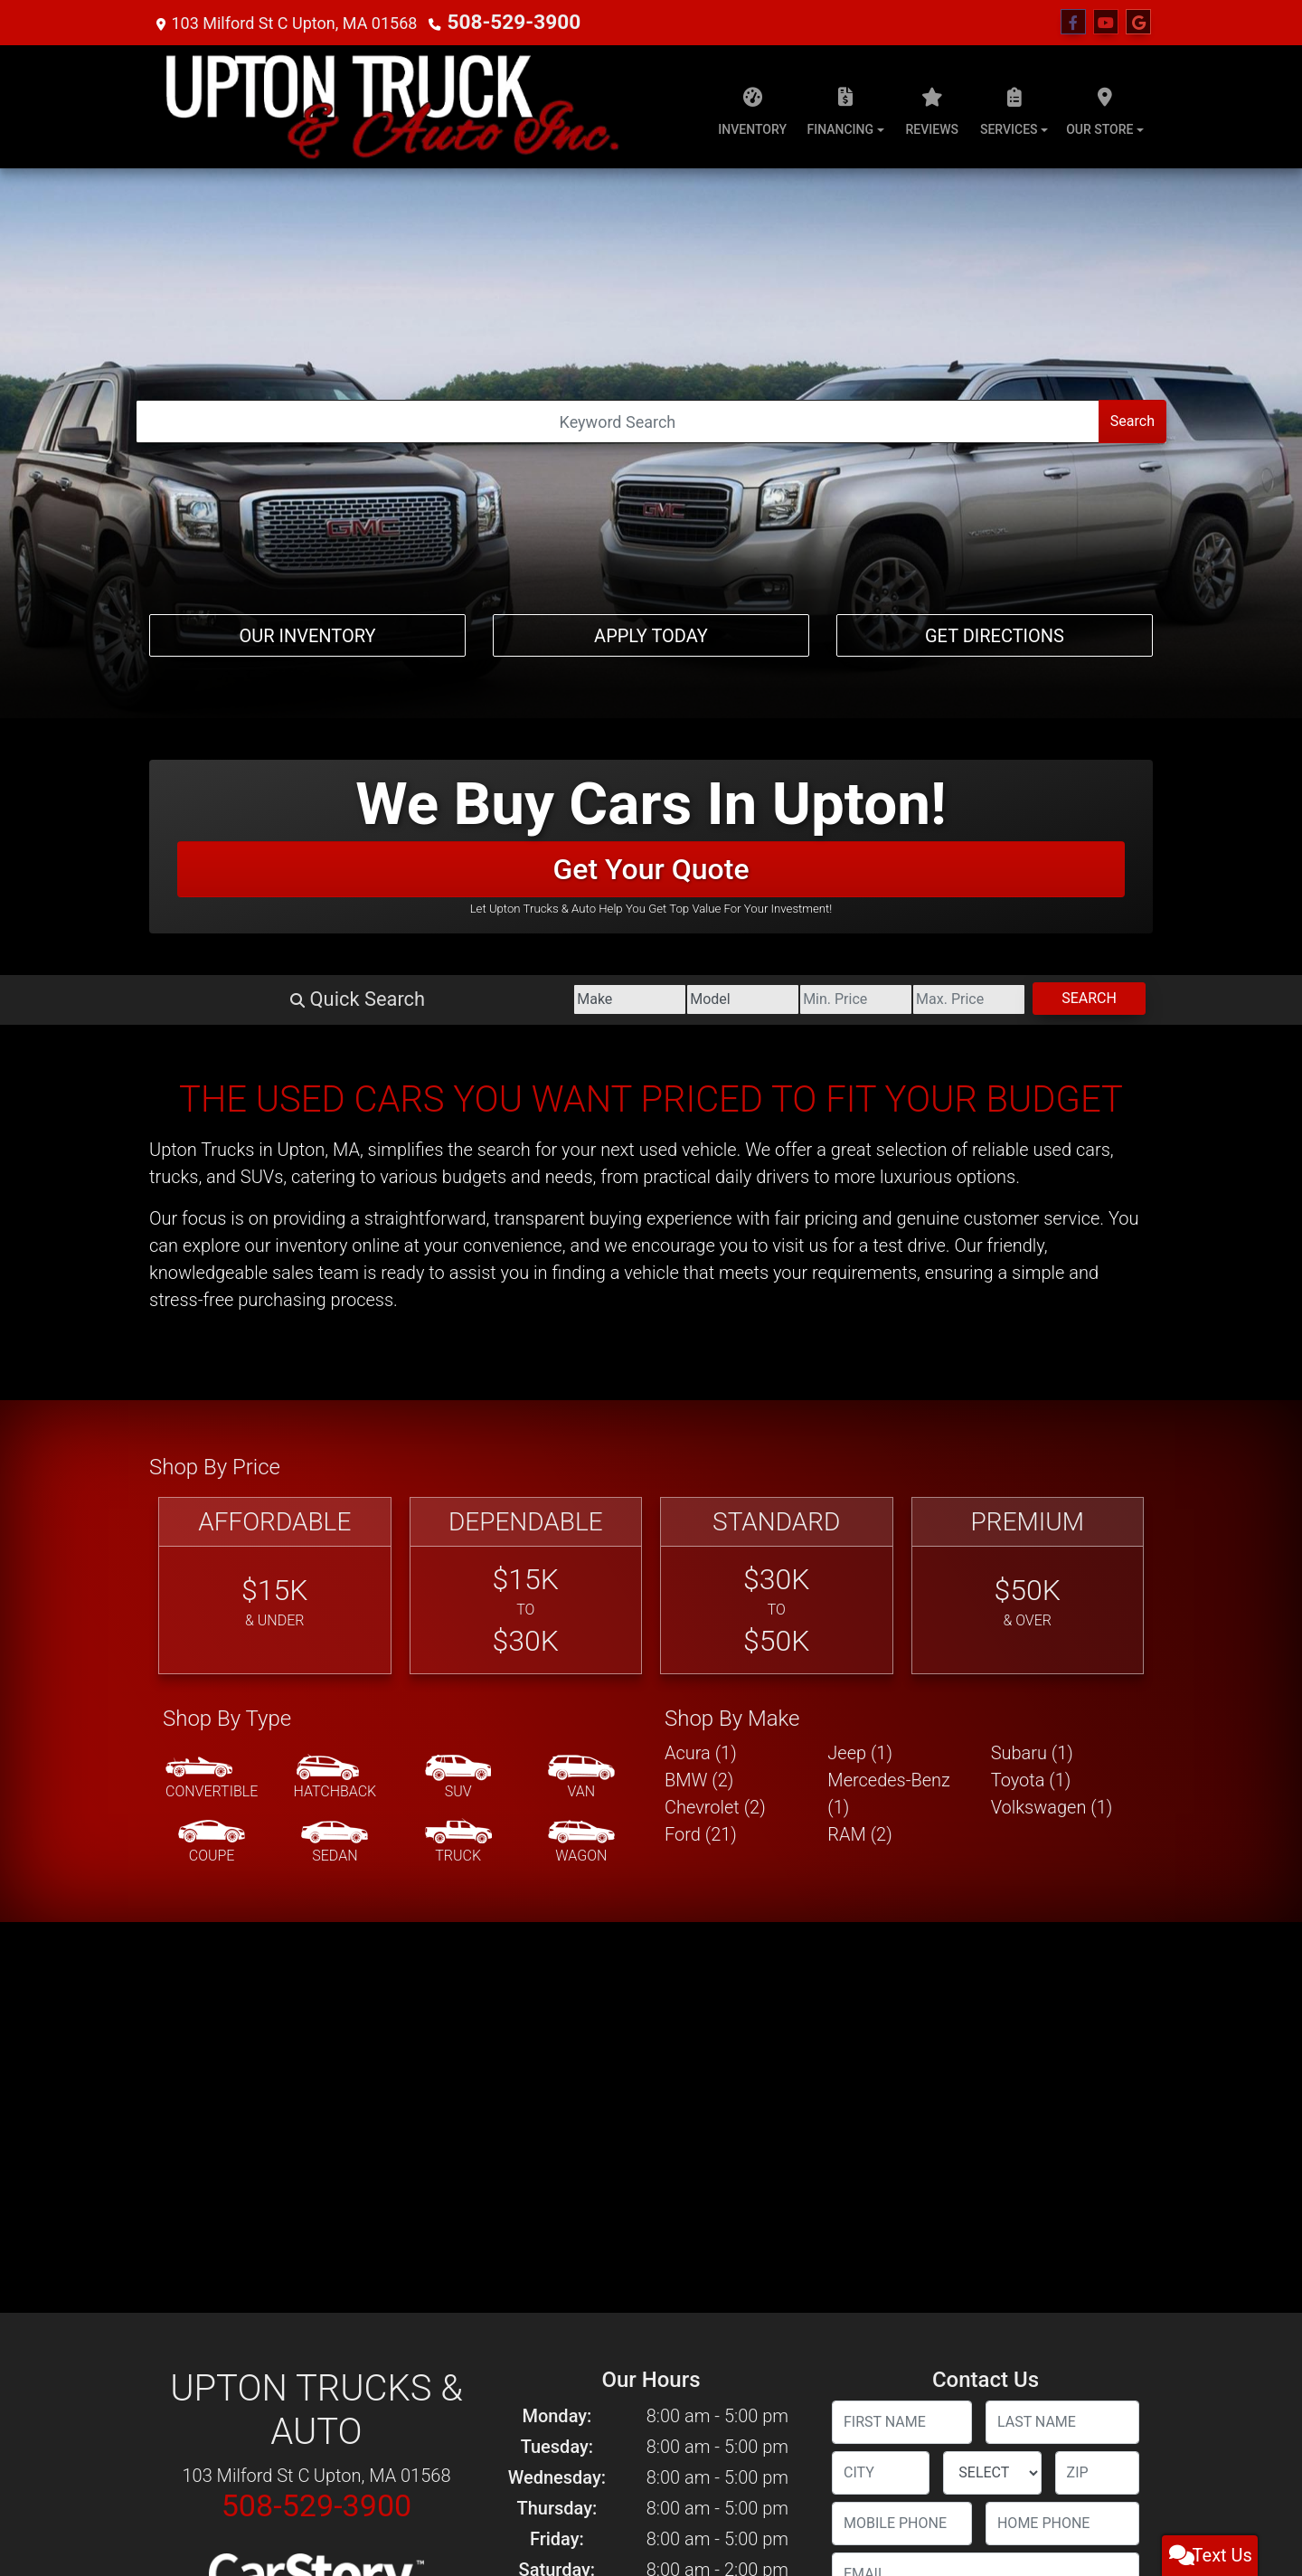  I want to click on [Follow Us on Google], so click(1138, 22).